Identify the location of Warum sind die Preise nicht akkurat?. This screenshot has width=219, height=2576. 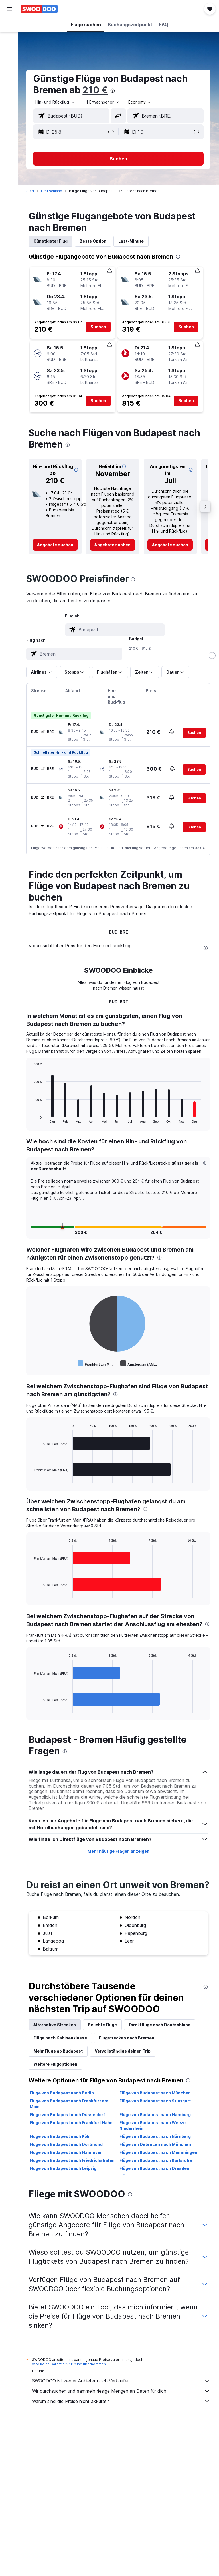
(122, 2430).